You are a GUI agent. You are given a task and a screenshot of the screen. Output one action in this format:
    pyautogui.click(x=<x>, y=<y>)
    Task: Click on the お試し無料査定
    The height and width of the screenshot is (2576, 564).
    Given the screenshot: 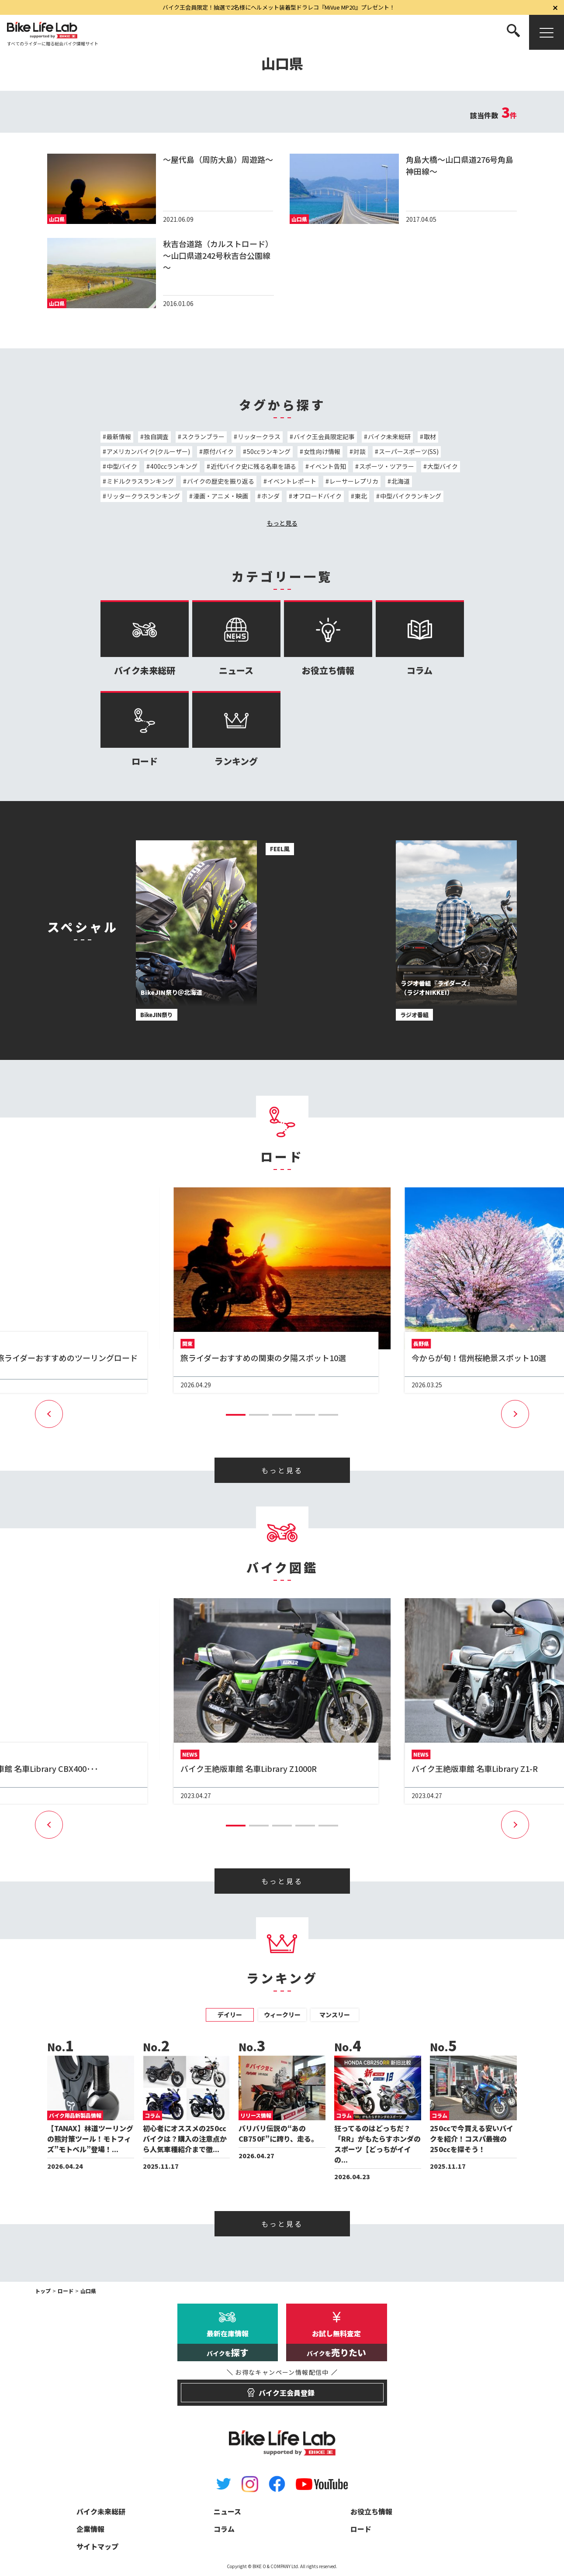 What is the action you would take?
    pyautogui.click(x=336, y=2344)
    